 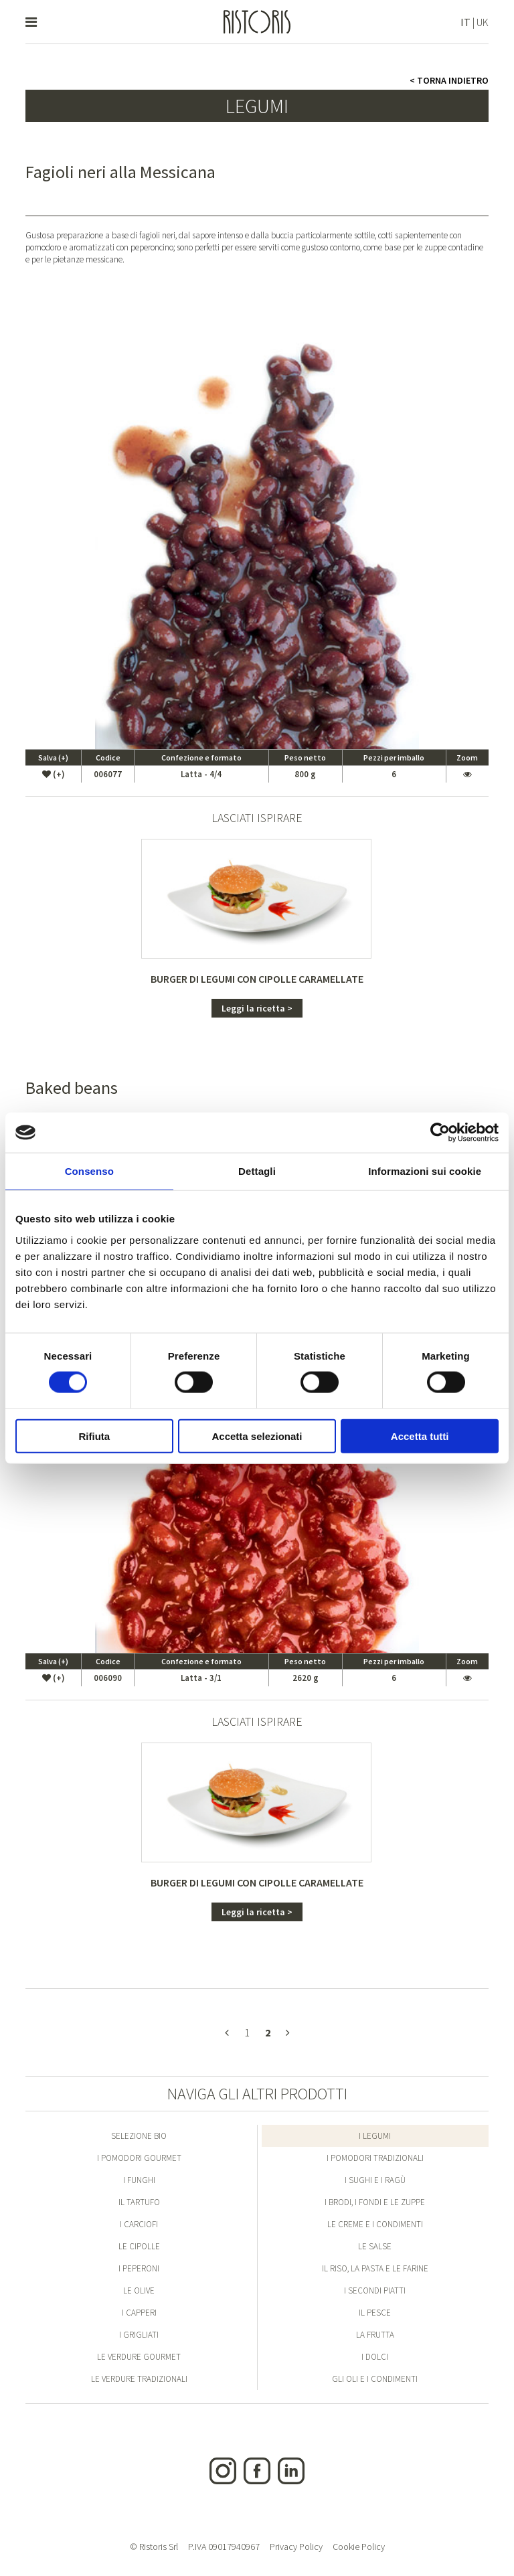 I want to click on Gli Oli e i condimenti, so click(x=375, y=2379).